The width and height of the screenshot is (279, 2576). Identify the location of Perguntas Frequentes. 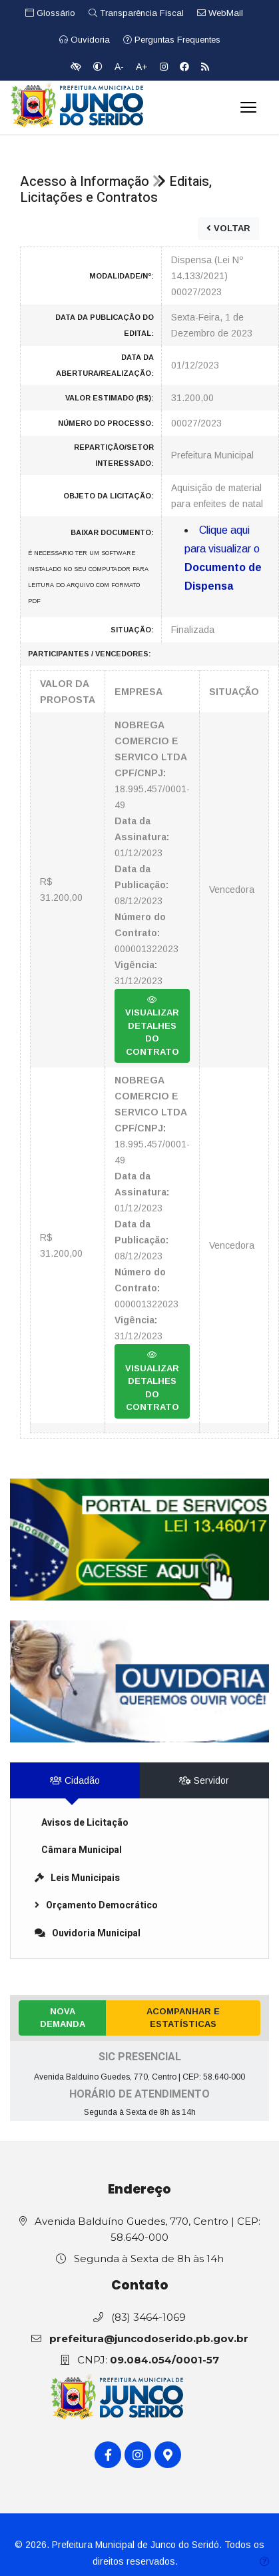
(171, 40).